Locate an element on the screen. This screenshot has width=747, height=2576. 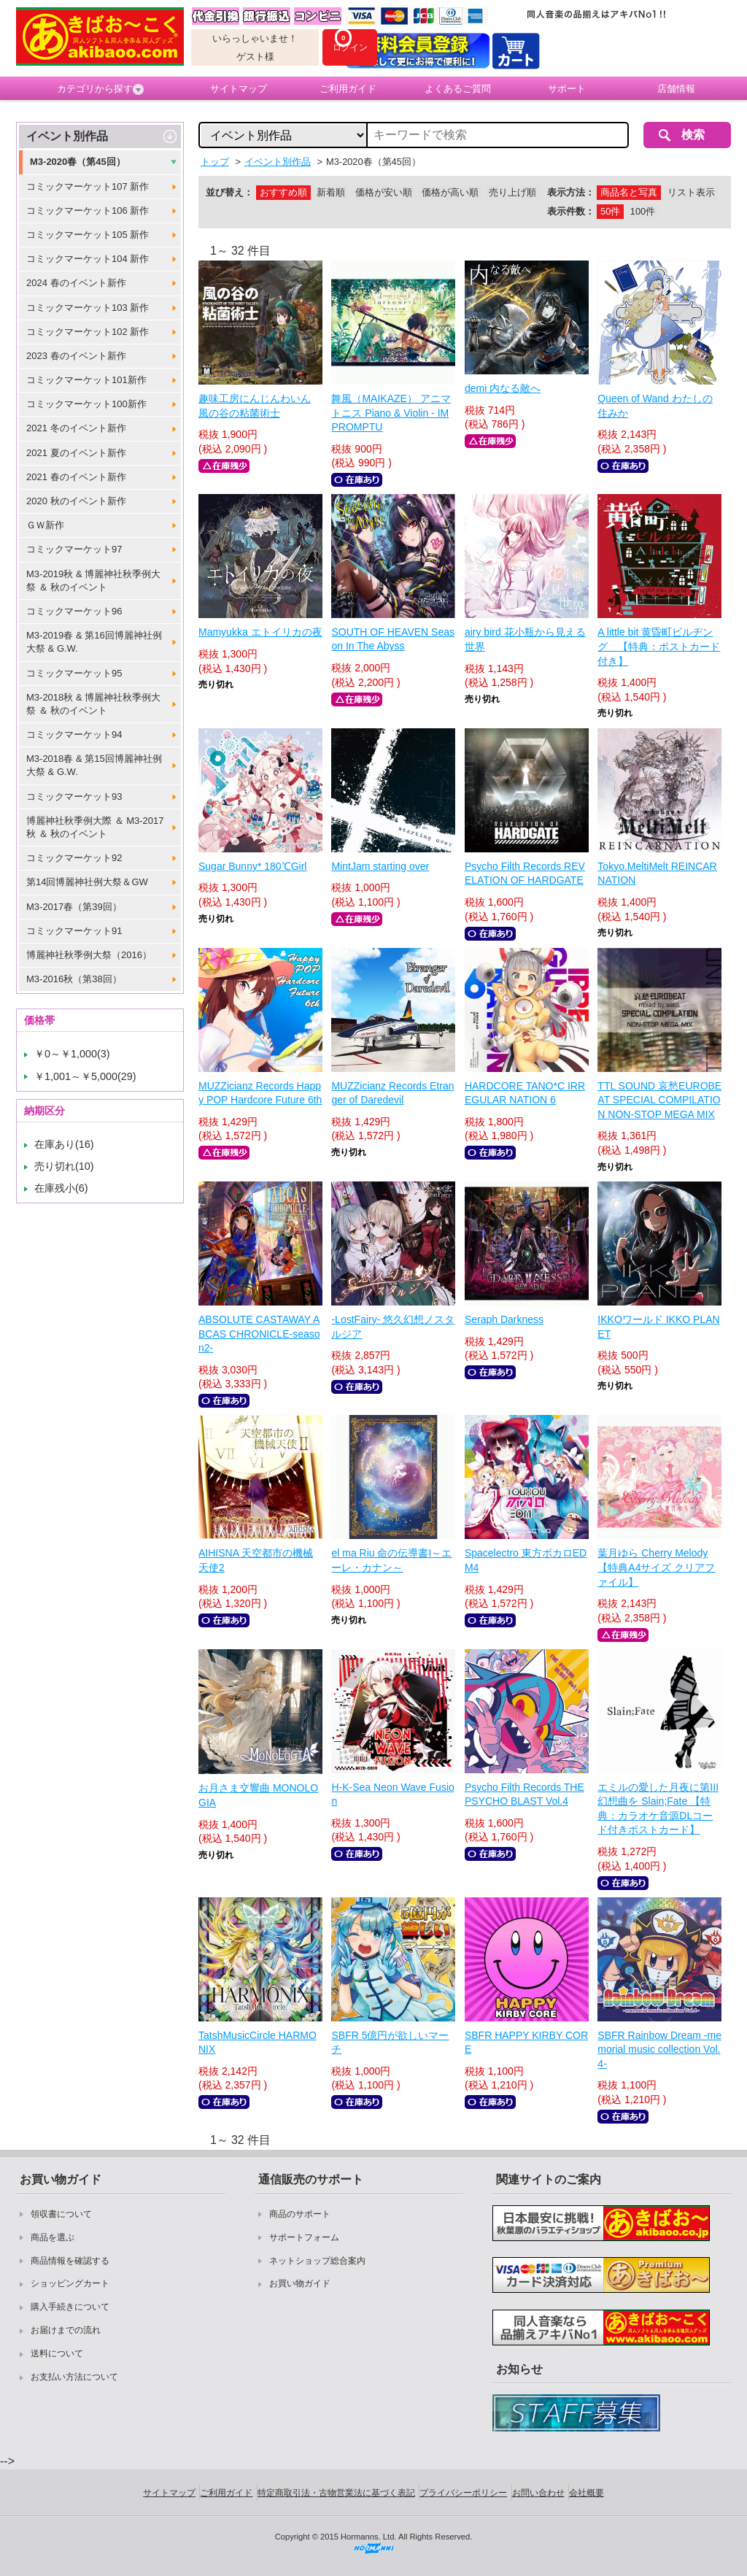
コミックマーケット94 is located at coordinates (74, 734).